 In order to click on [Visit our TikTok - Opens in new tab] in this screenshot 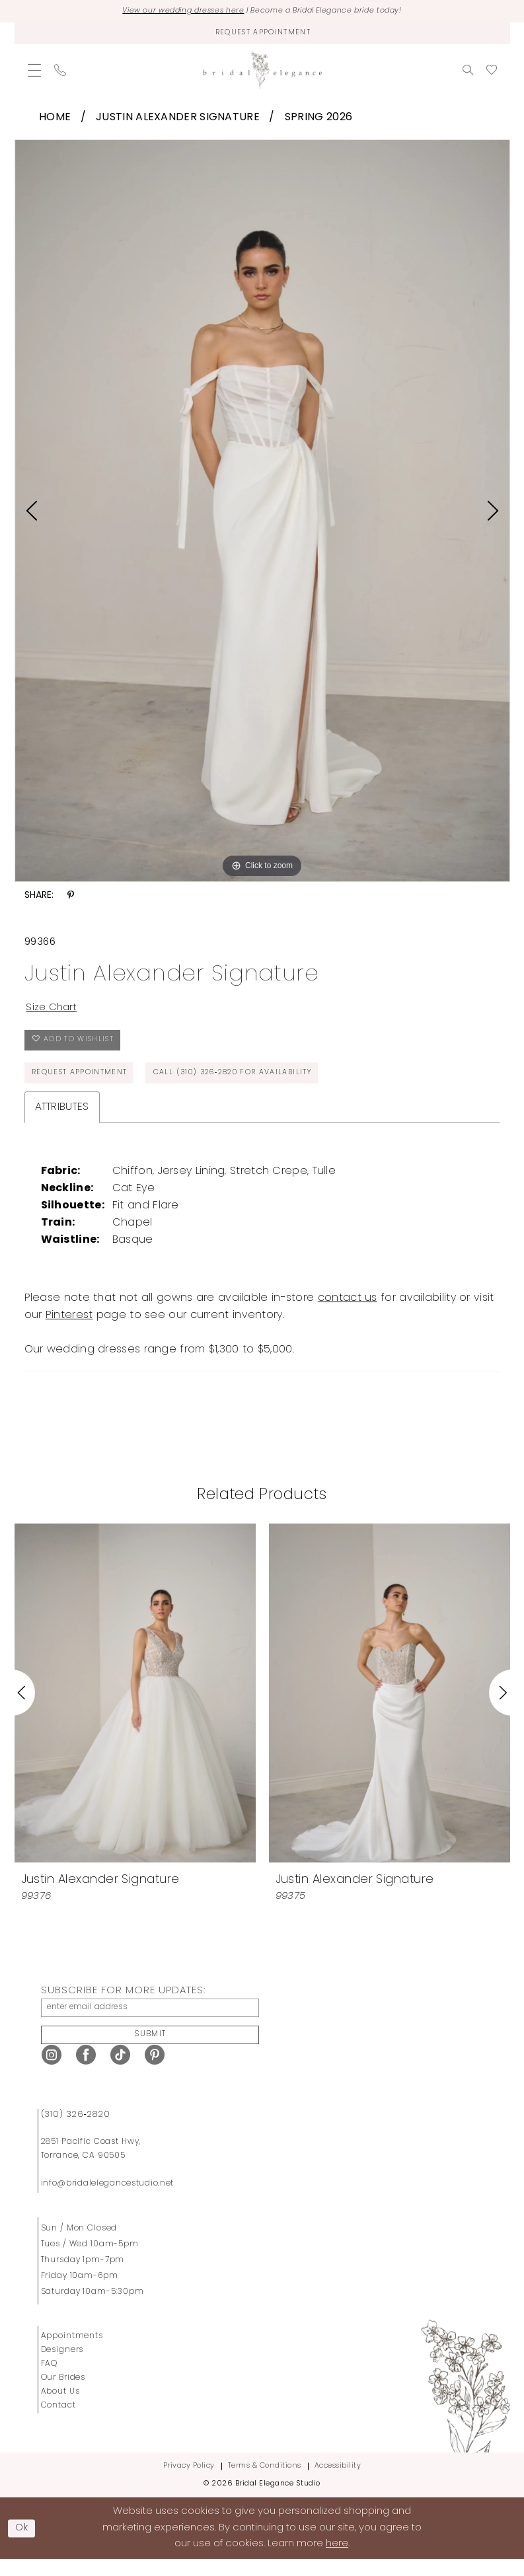, I will do `click(120, 2071)`.